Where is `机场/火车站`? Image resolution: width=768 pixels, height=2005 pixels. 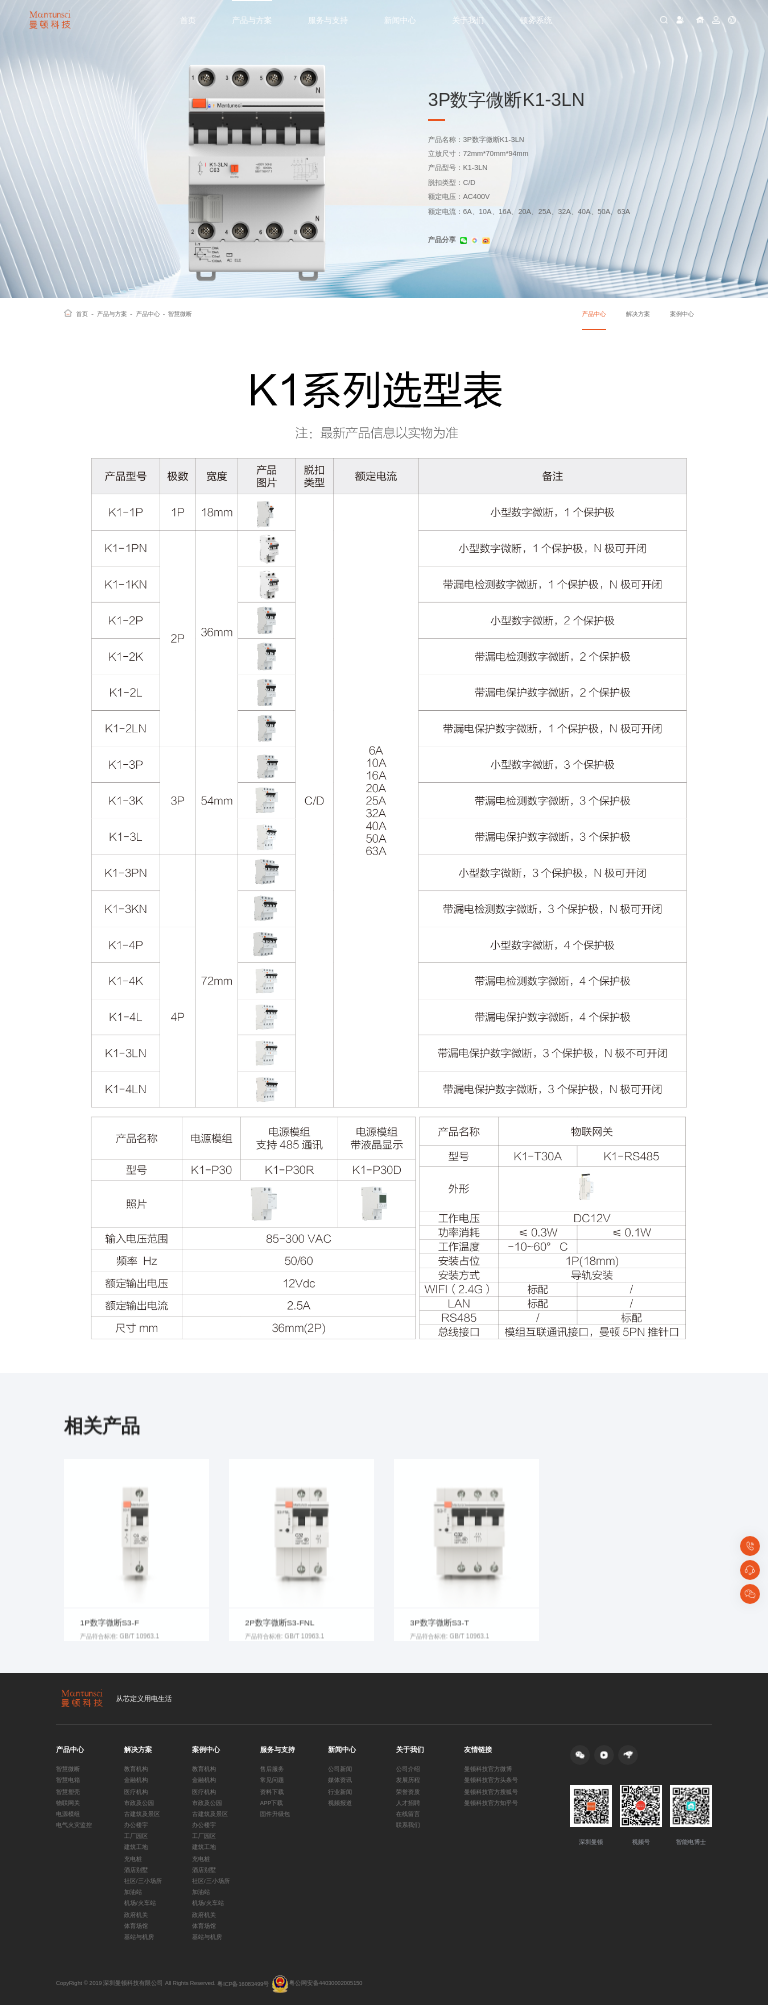
机场/火车站 is located at coordinates (140, 1903).